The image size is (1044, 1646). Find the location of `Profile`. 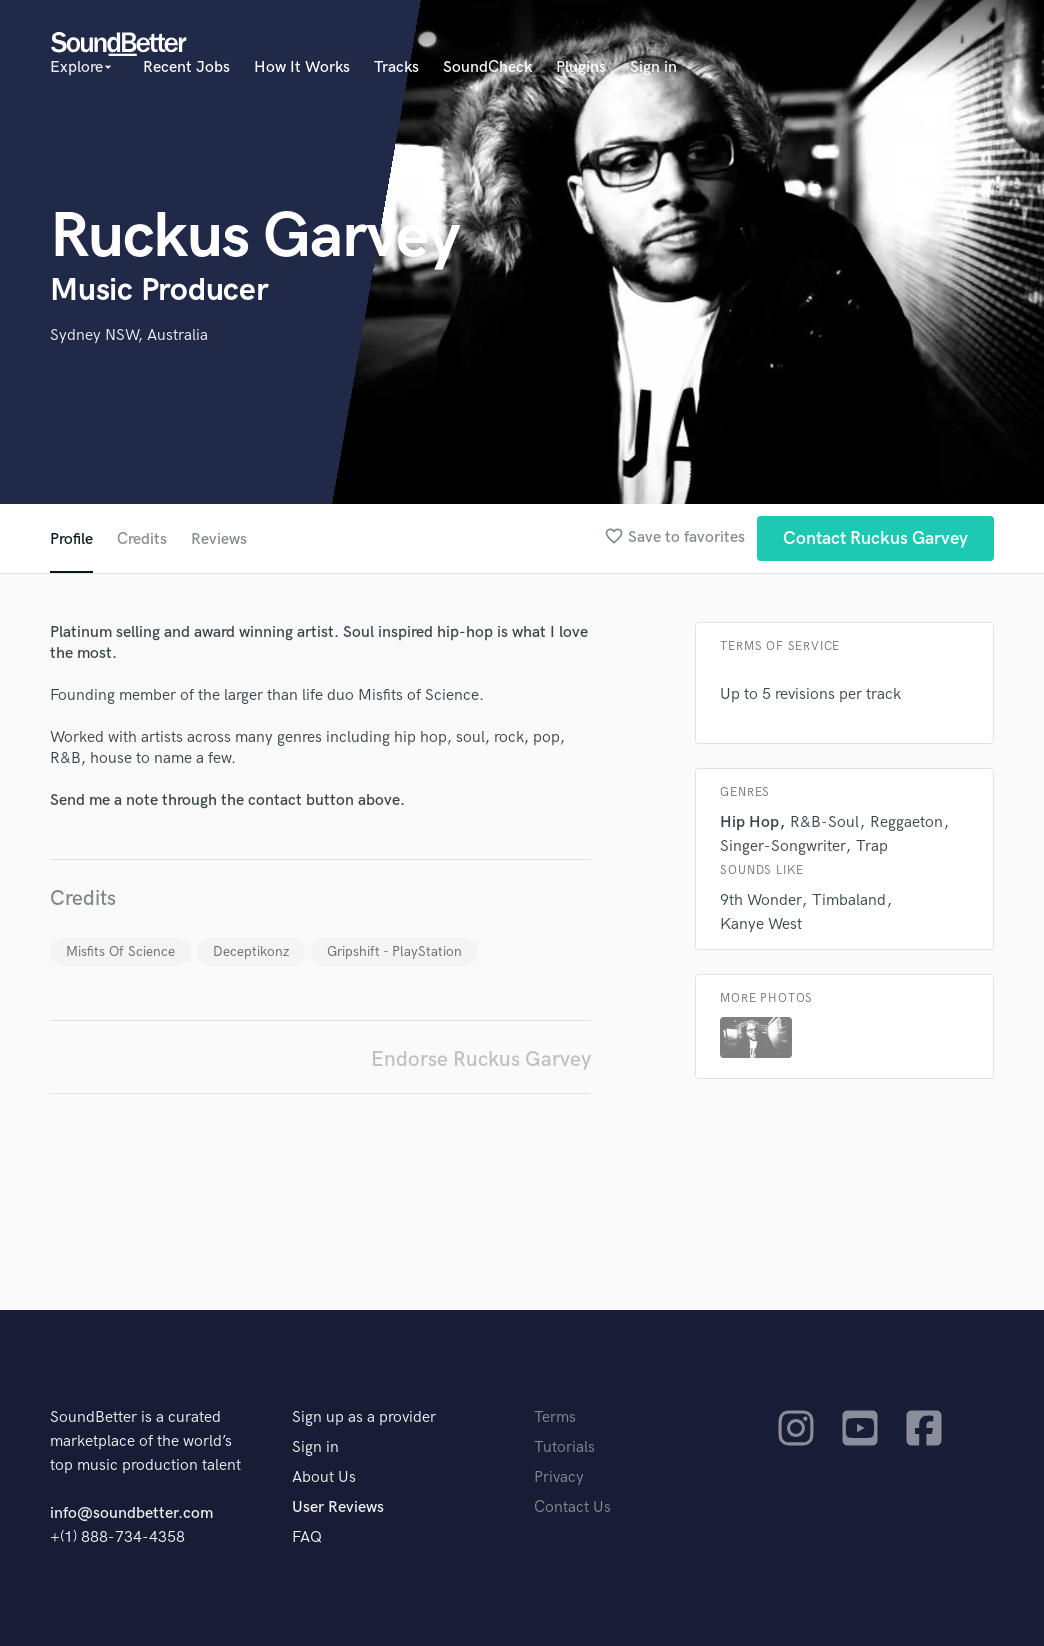

Profile is located at coordinates (71, 539).